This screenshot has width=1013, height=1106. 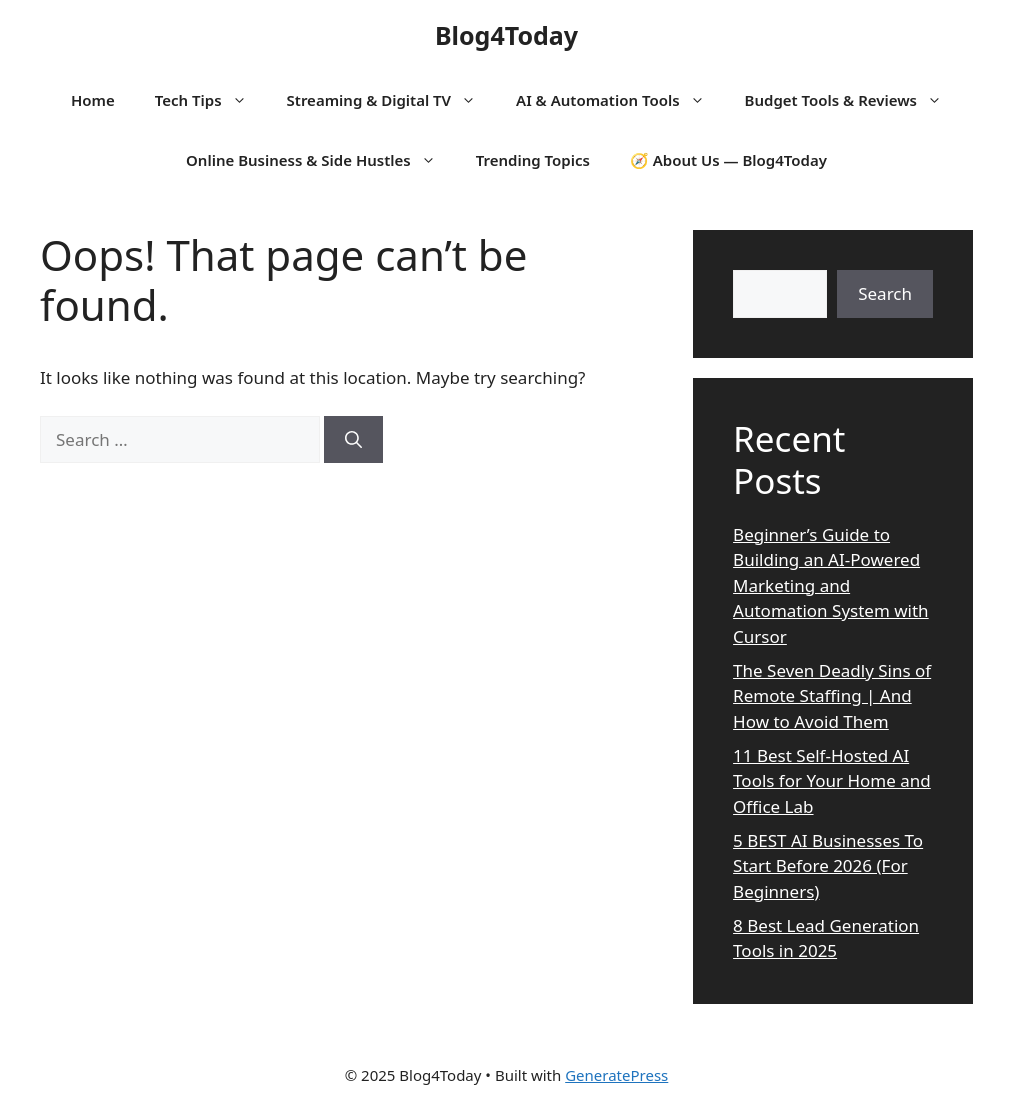 What do you see at coordinates (93, 100) in the screenshot?
I see `Home` at bounding box center [93, 100].